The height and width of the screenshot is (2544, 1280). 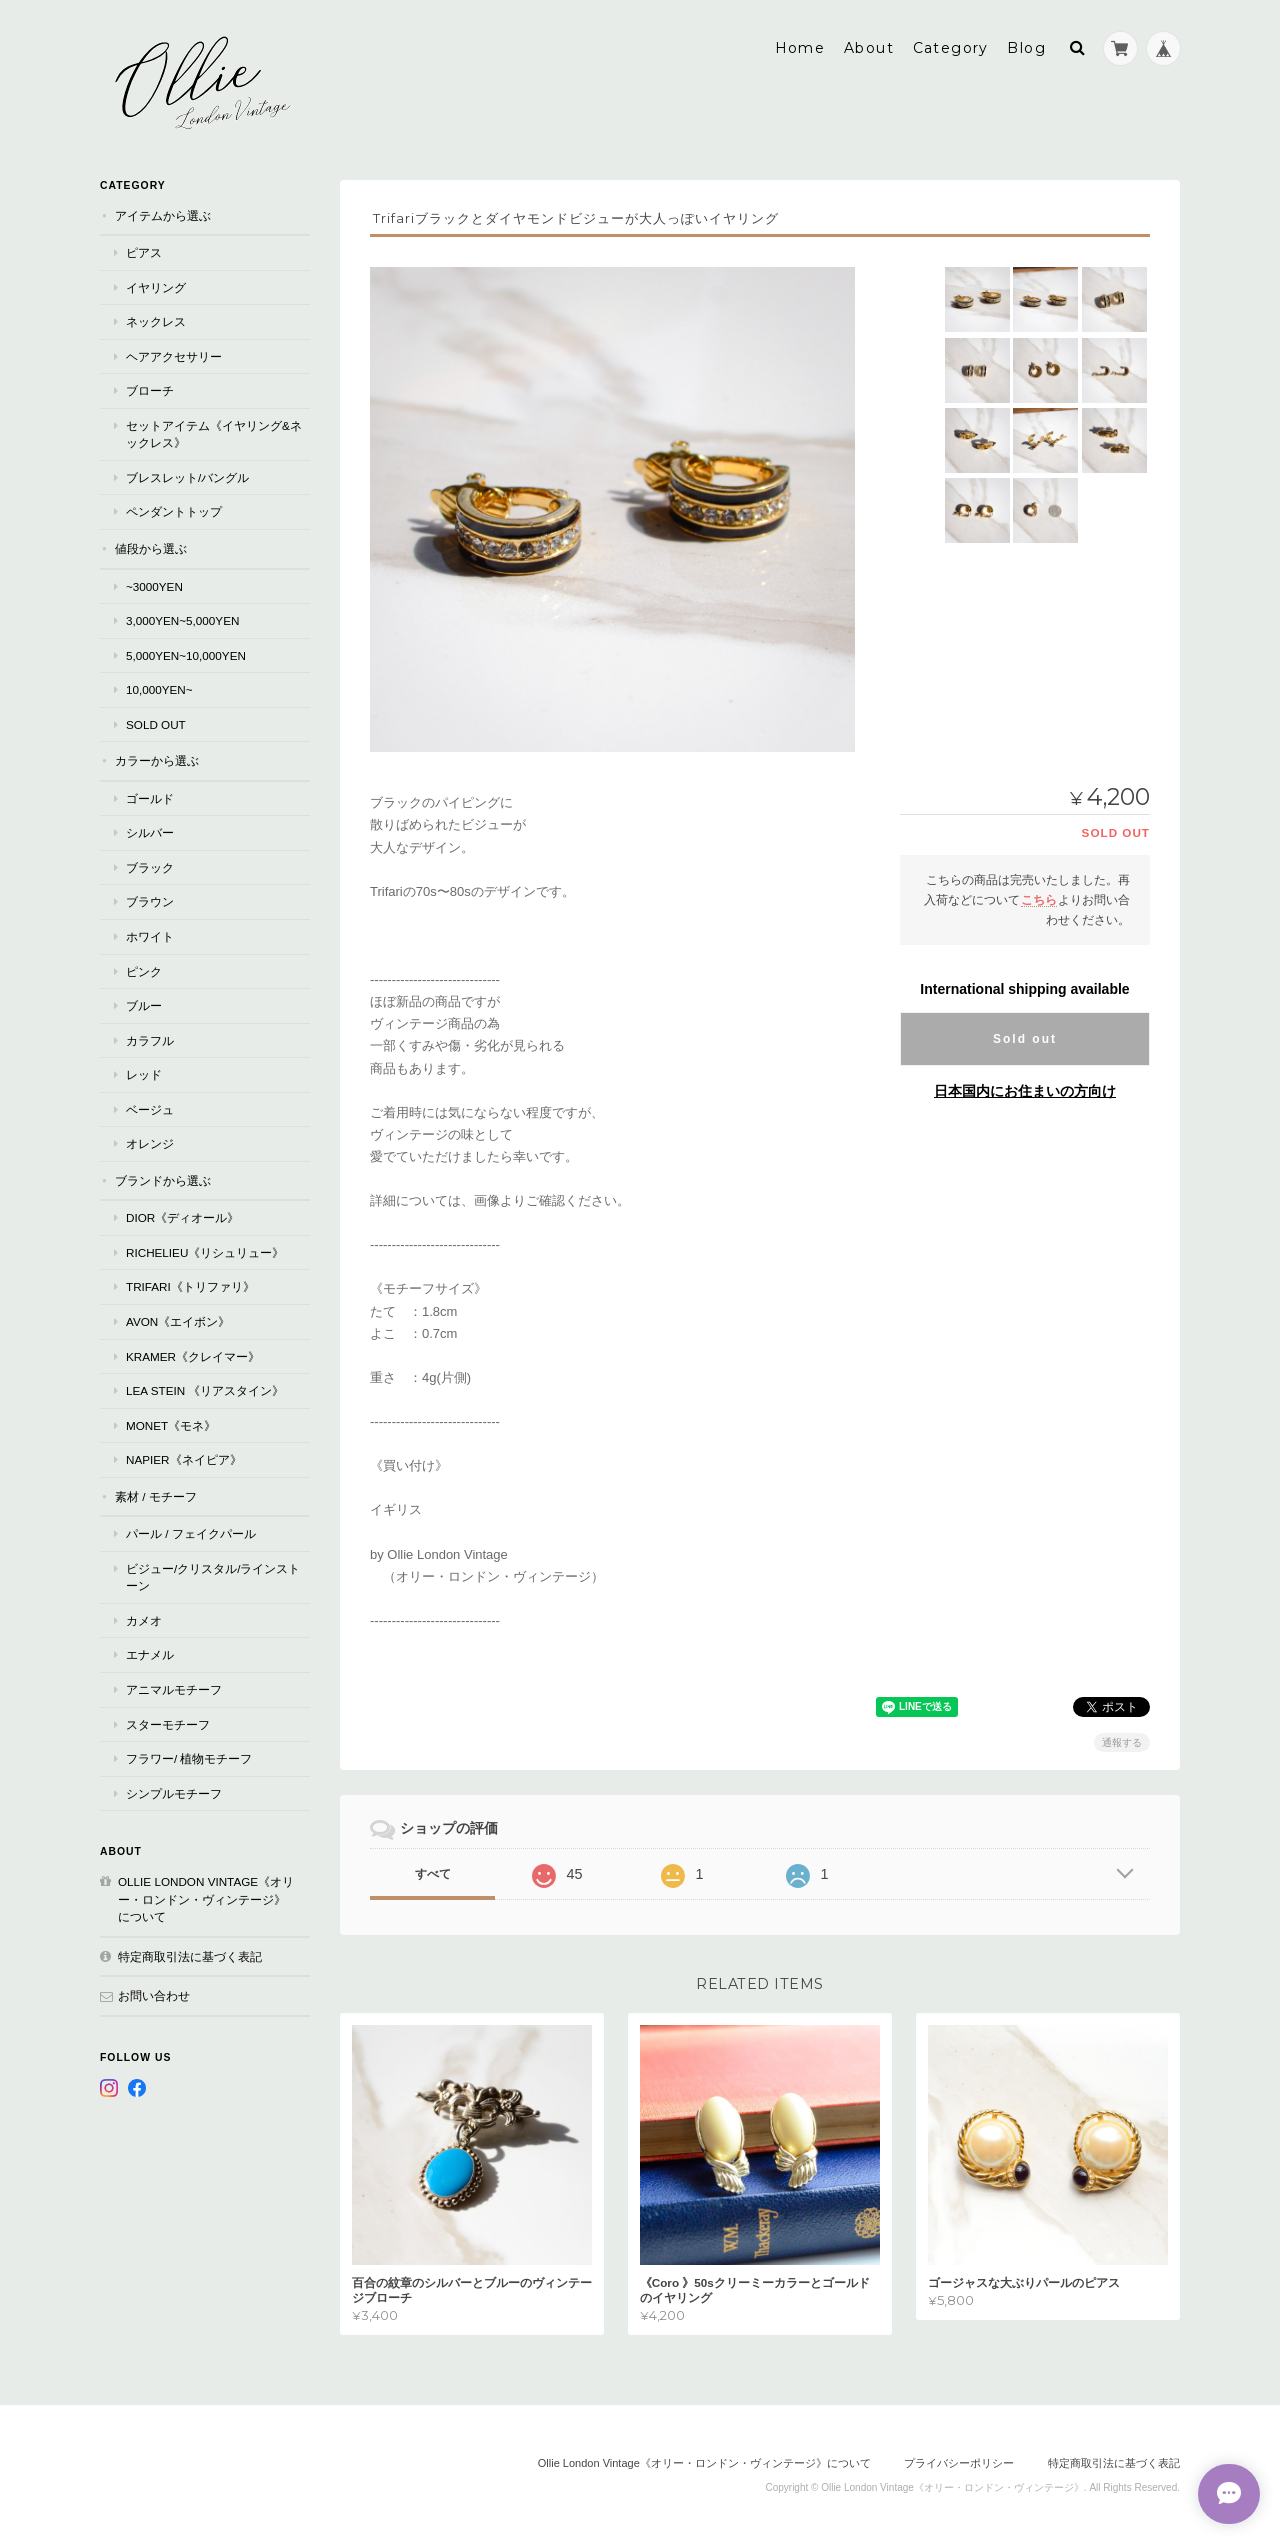 What do you see at coordinates (1026, 47) in the screenshot?
I see `Blog` at bounding box center [1026, 47].